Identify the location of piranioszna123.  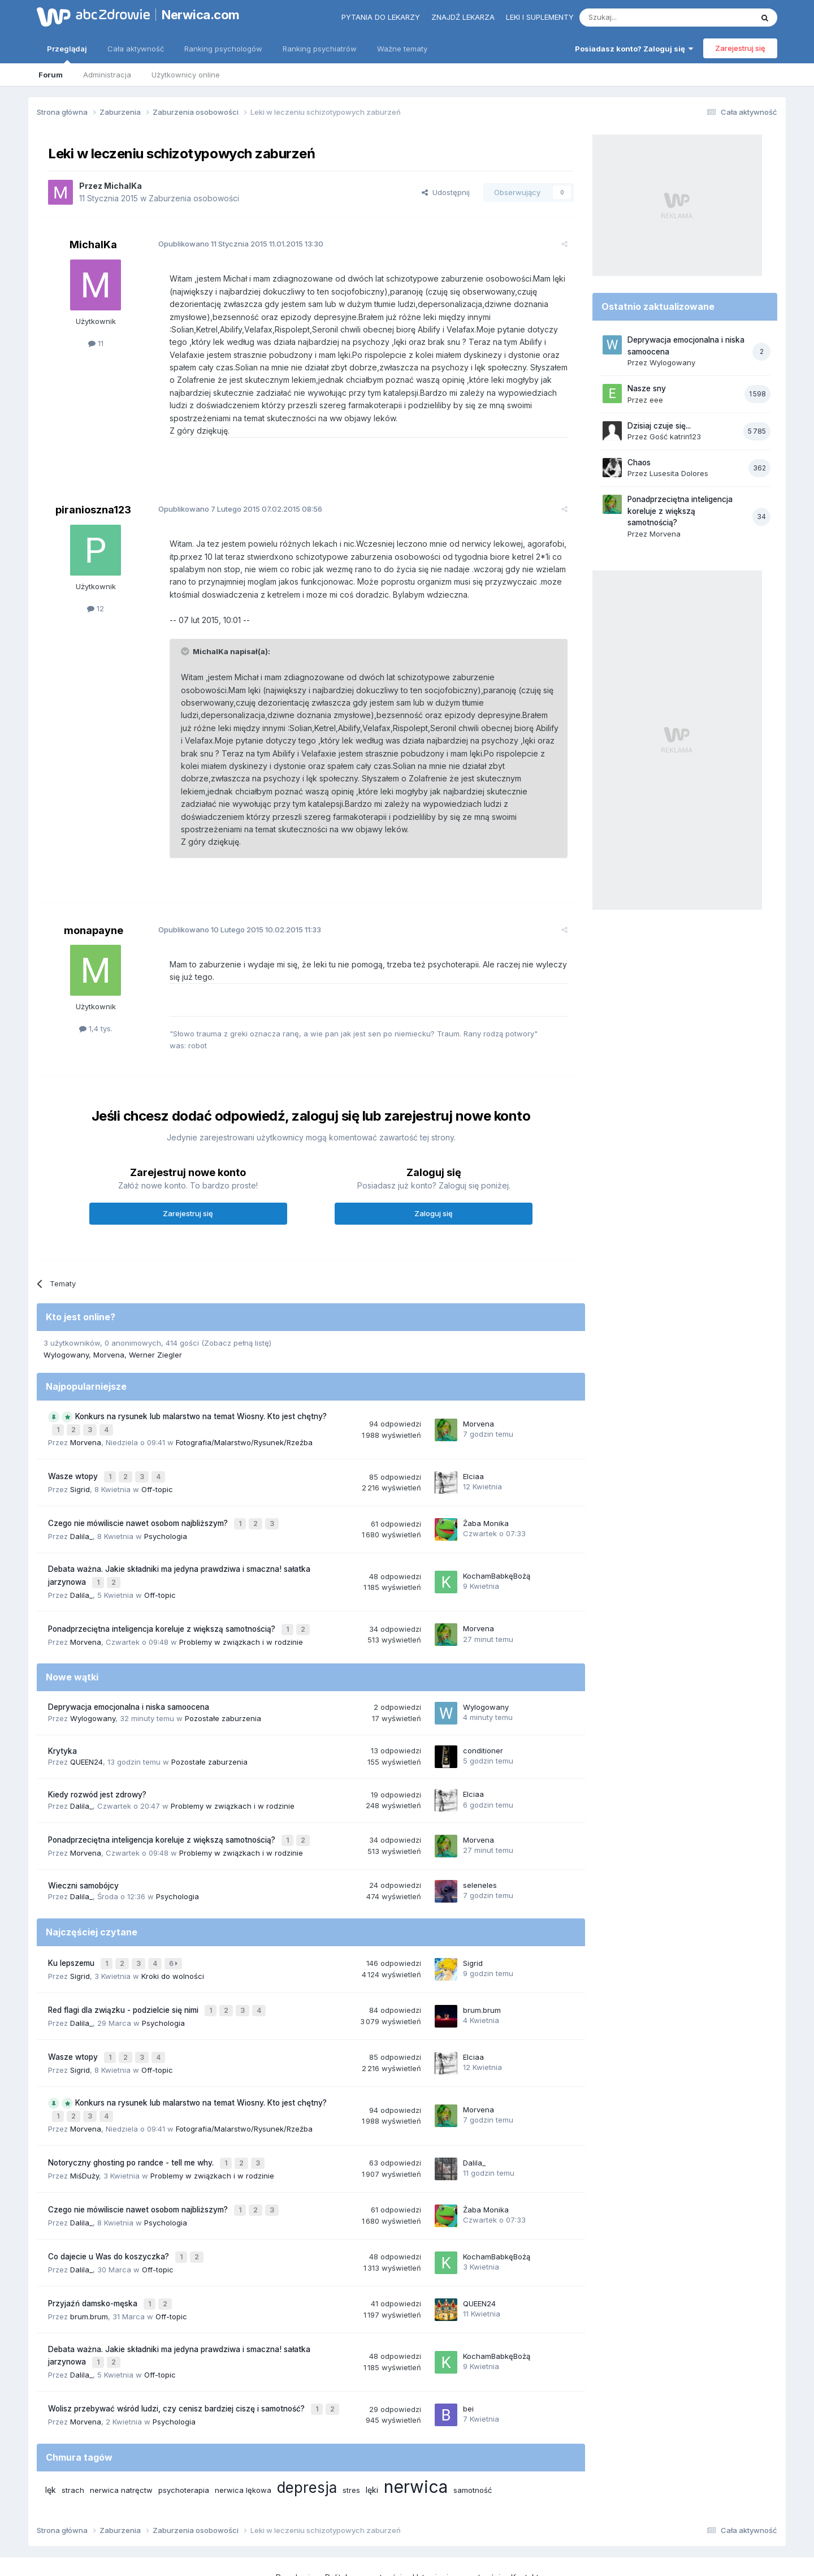
(93, 510).